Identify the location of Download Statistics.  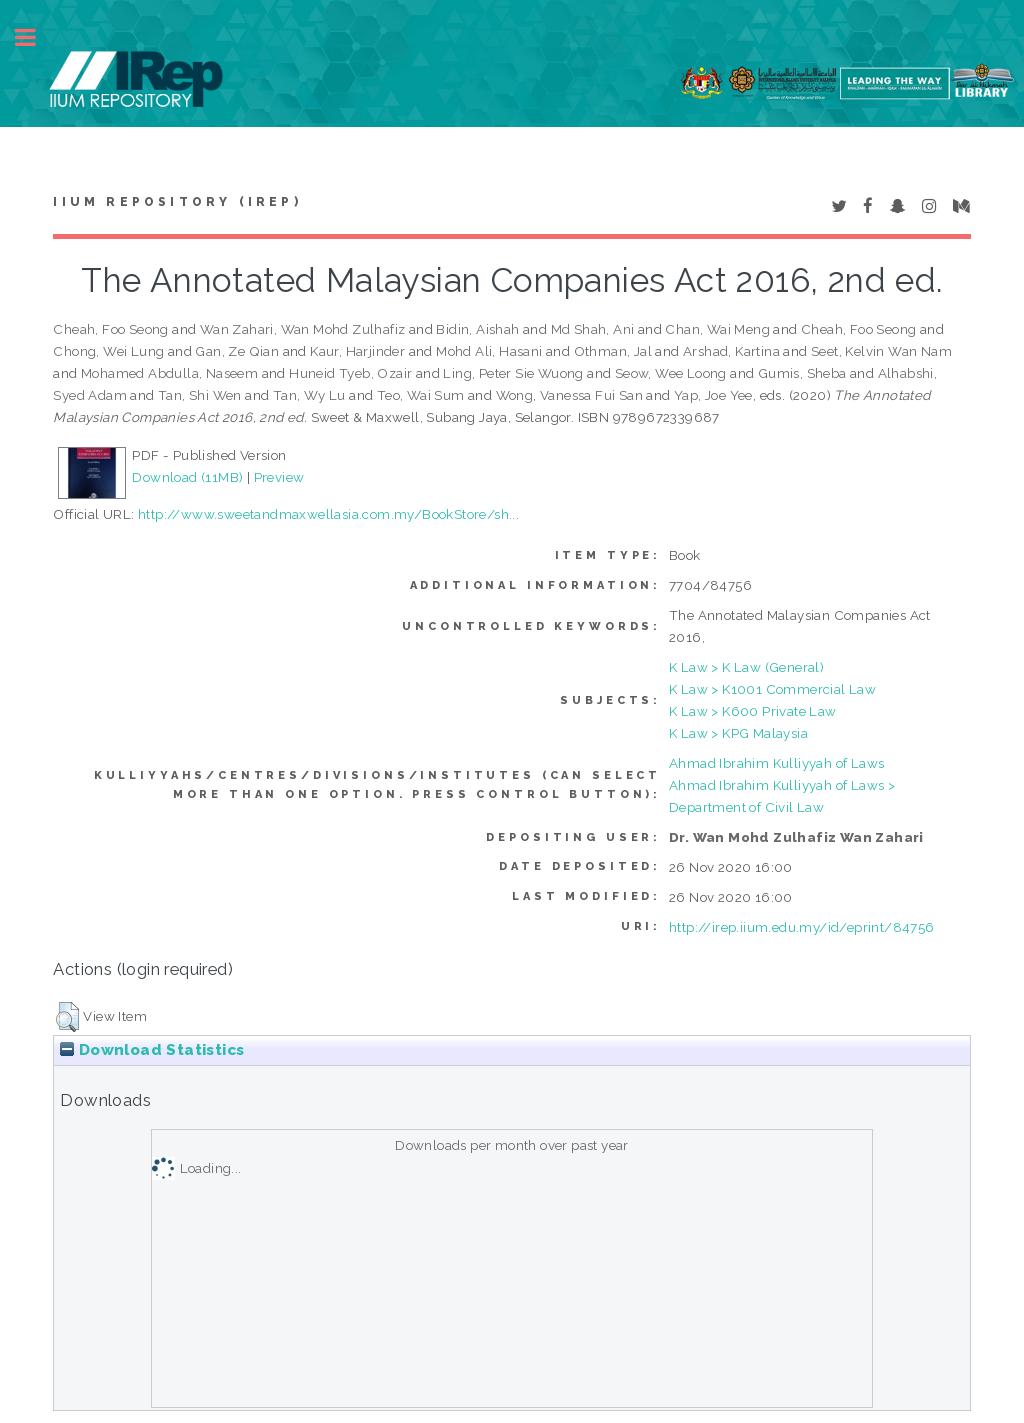
(152, 1050).